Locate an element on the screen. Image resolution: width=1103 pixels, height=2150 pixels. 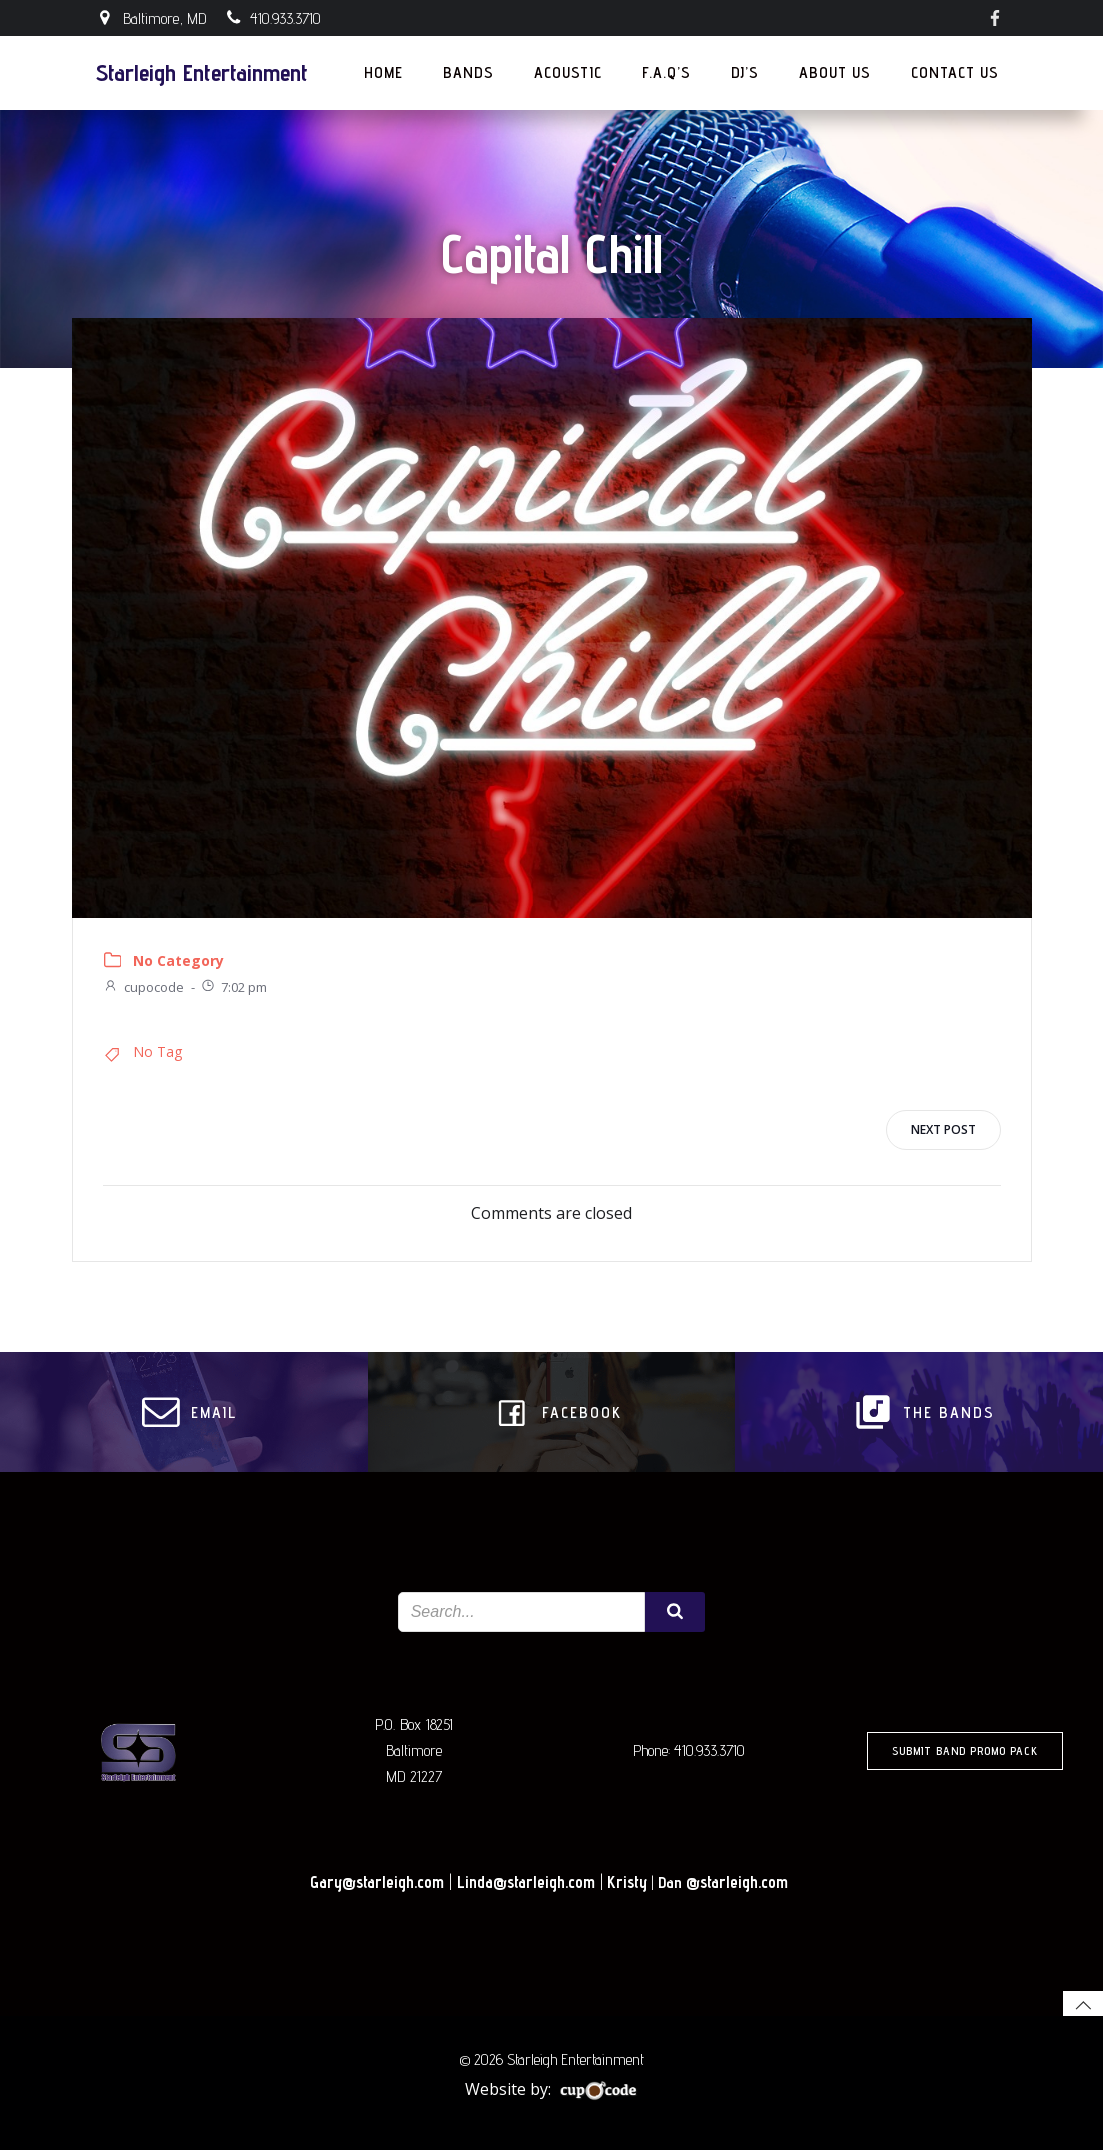
F.A.Q’s is located at coordinates (666, 72).